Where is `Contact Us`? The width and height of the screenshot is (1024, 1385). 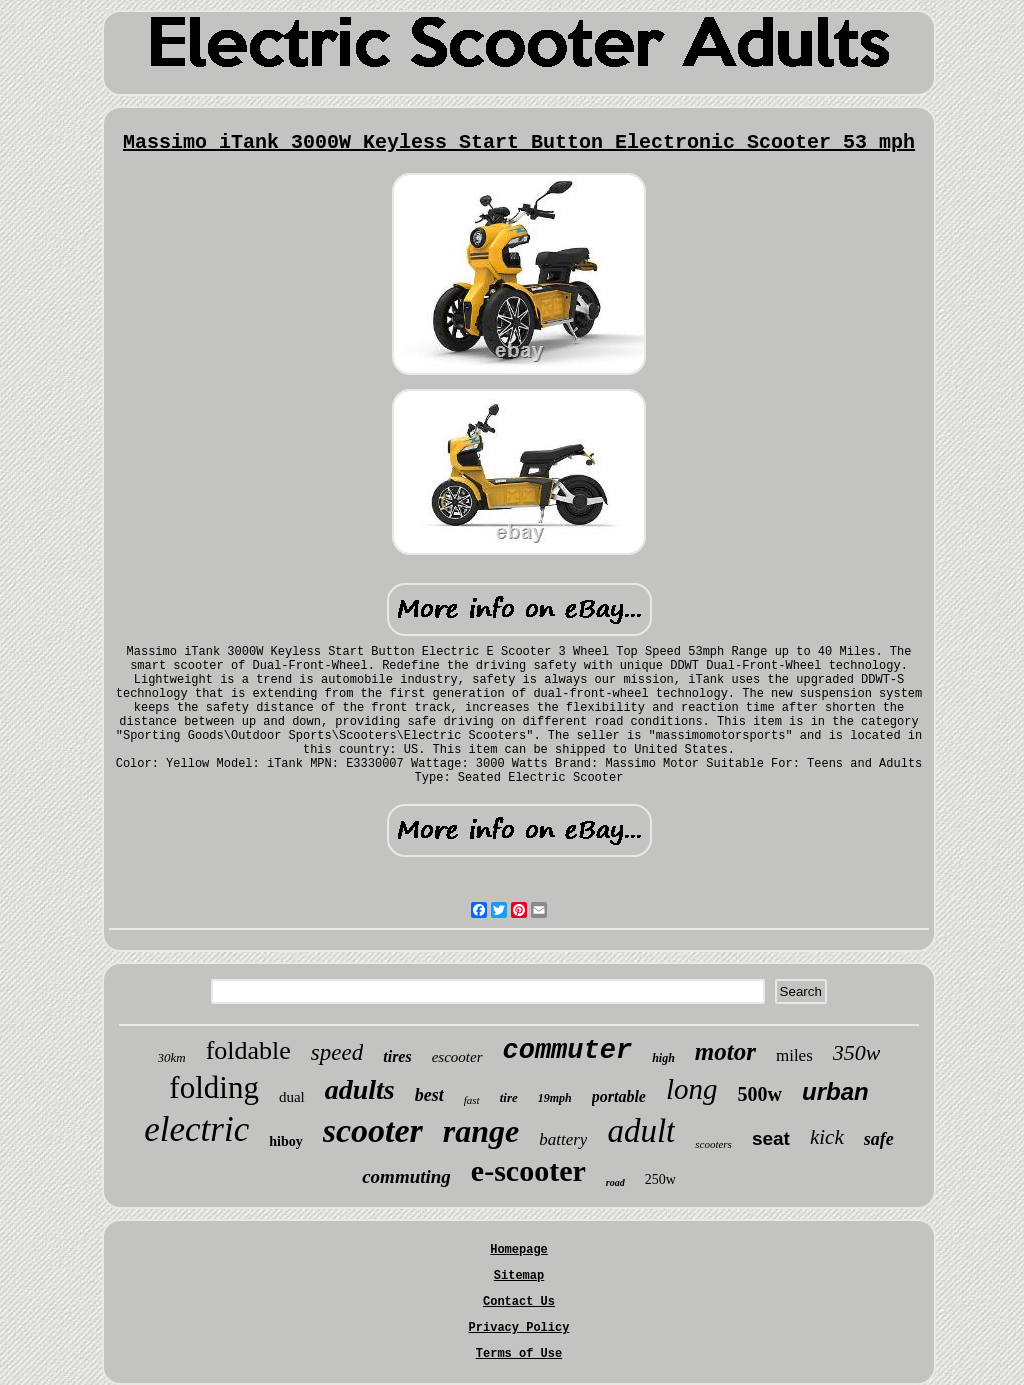
Contact Us is located at coordinates (519, 1302).